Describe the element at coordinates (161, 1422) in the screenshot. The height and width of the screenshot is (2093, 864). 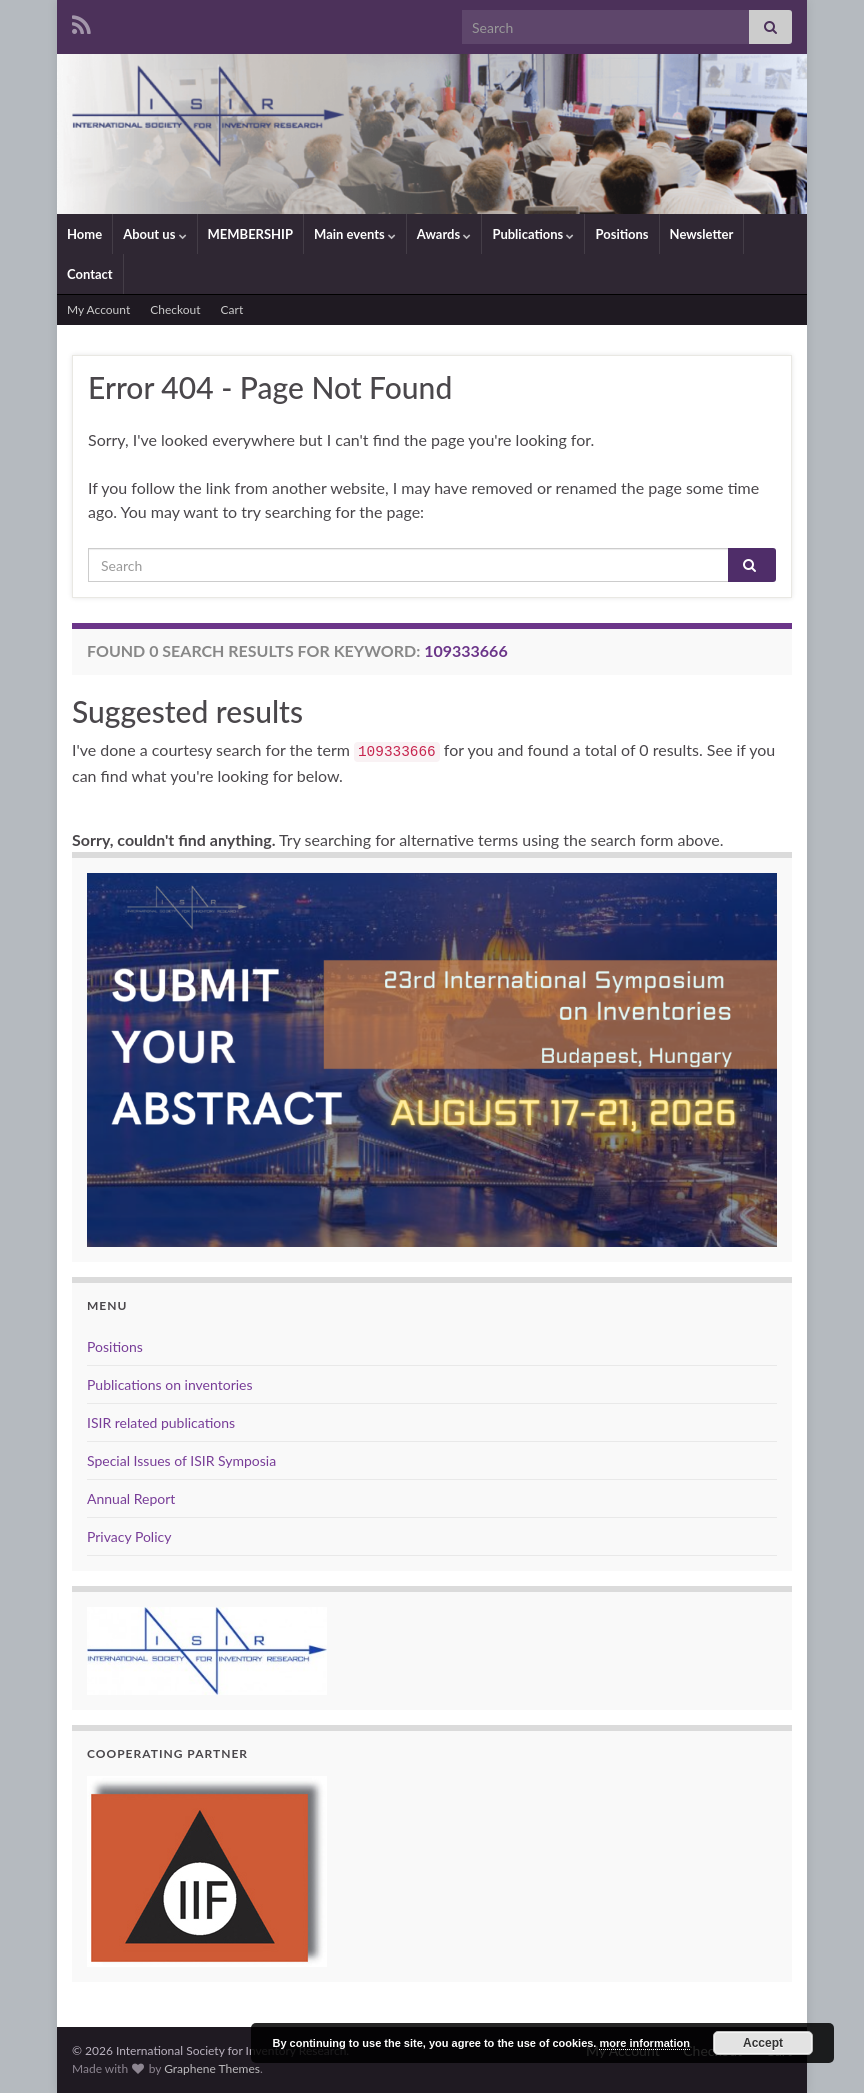
I see `ISIR related publications` at that location.